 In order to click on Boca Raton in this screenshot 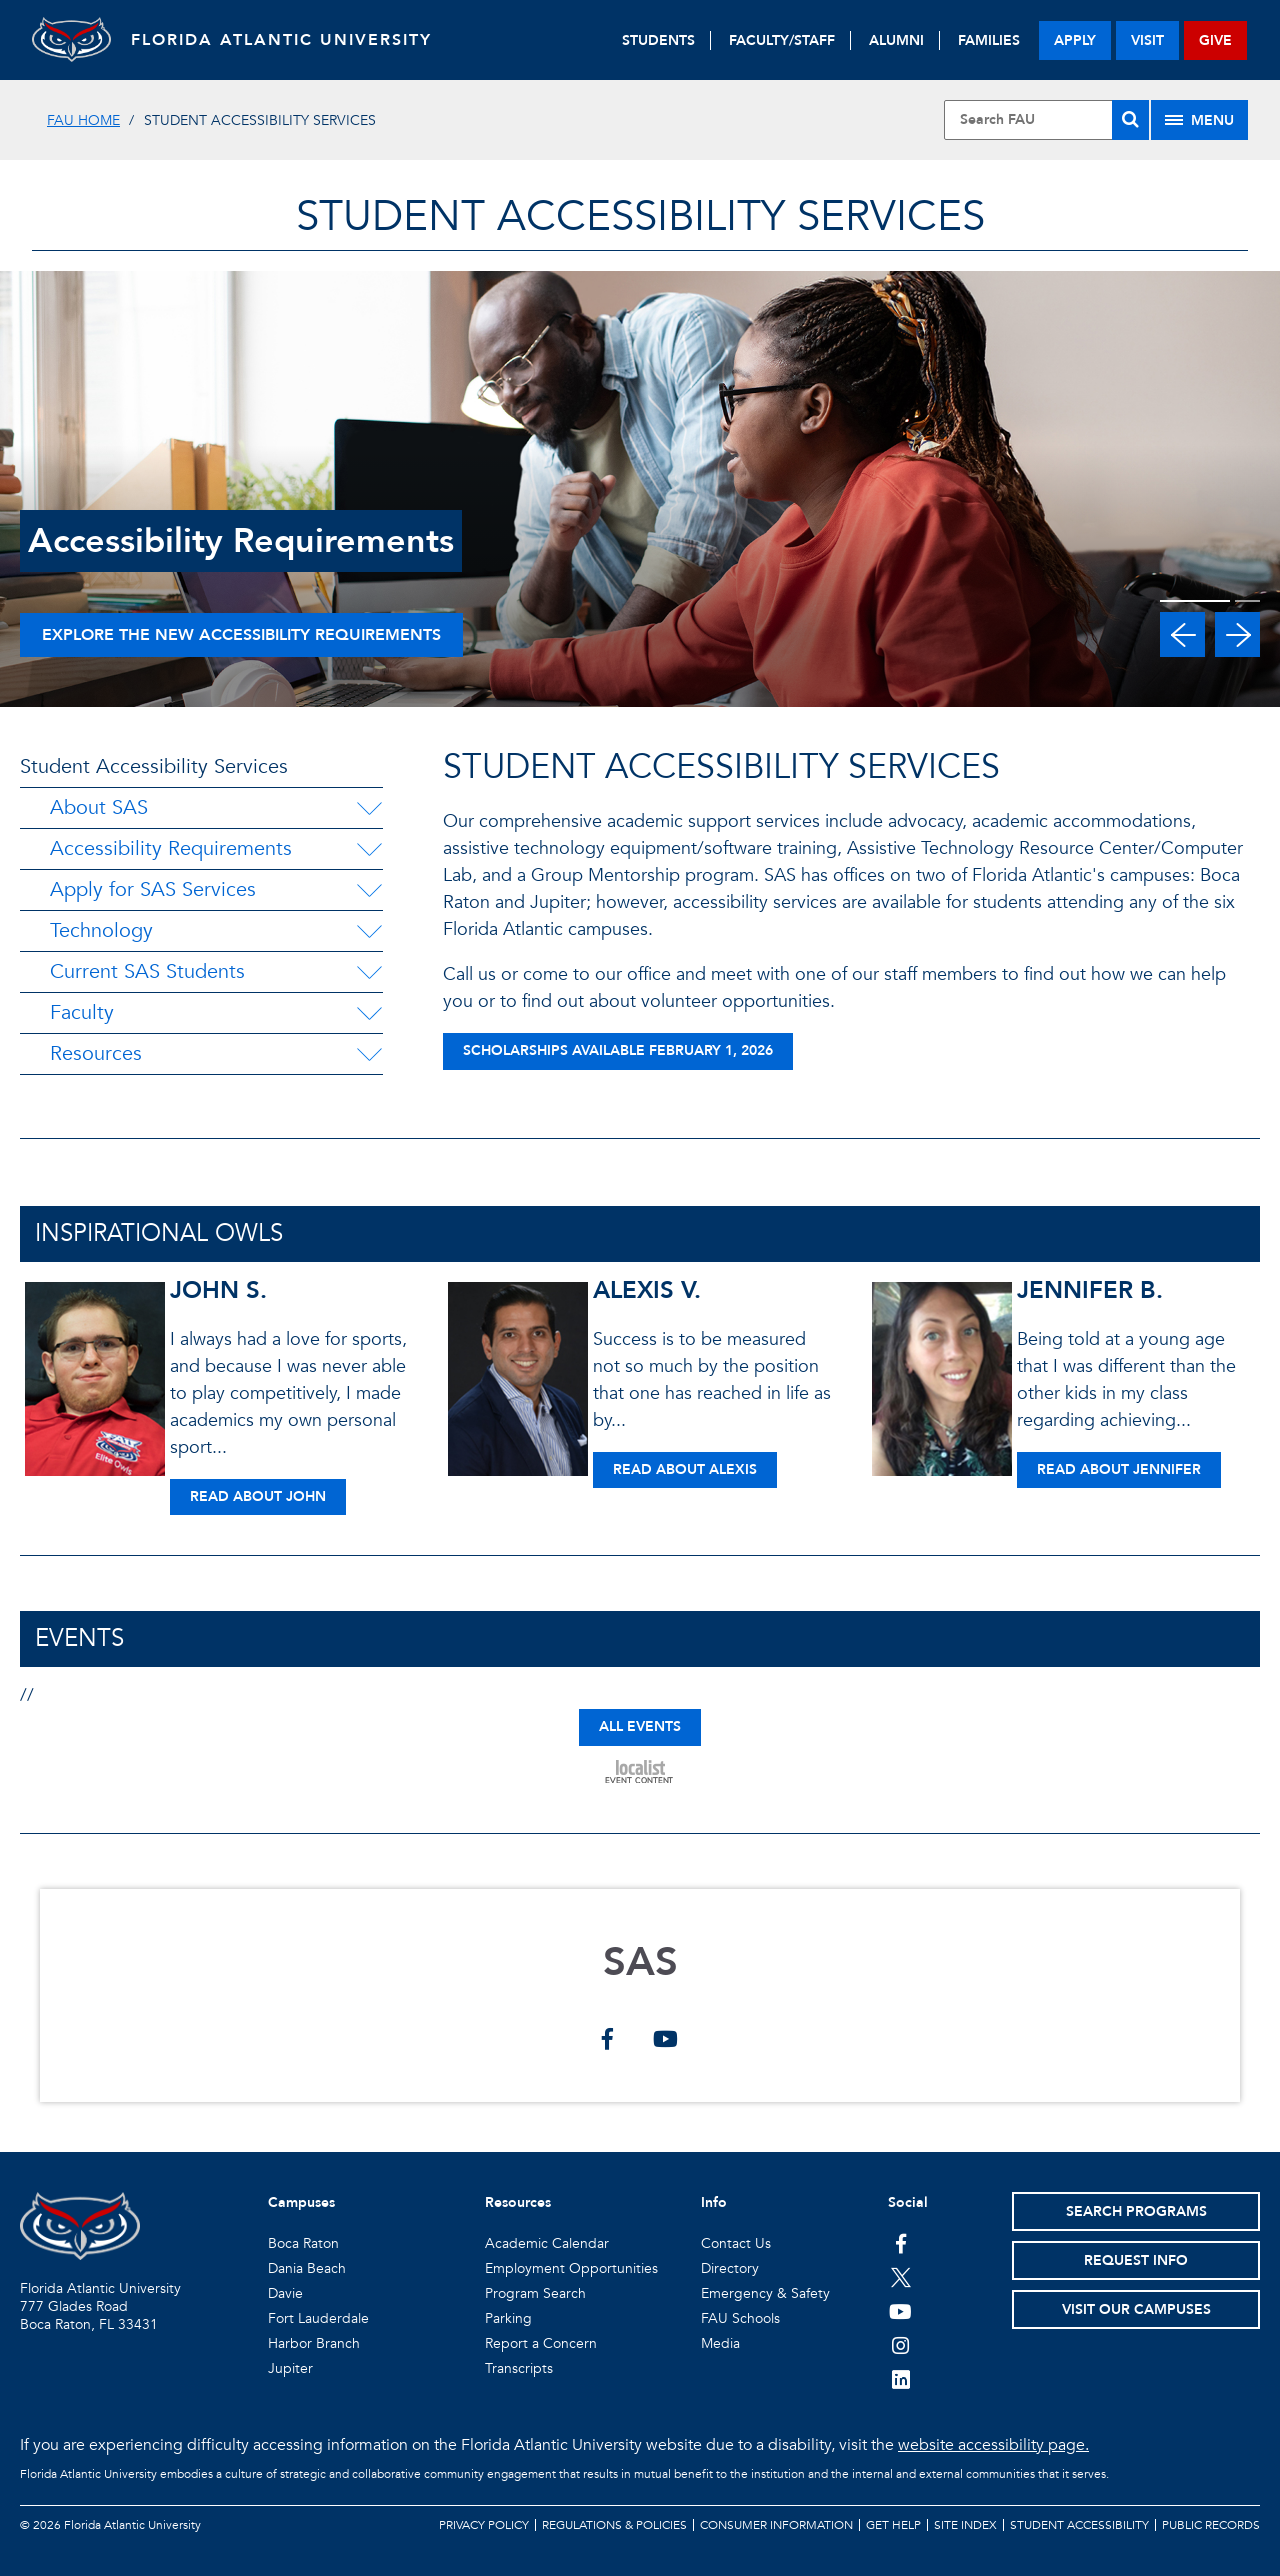, I will do `click(303, 2243)`.